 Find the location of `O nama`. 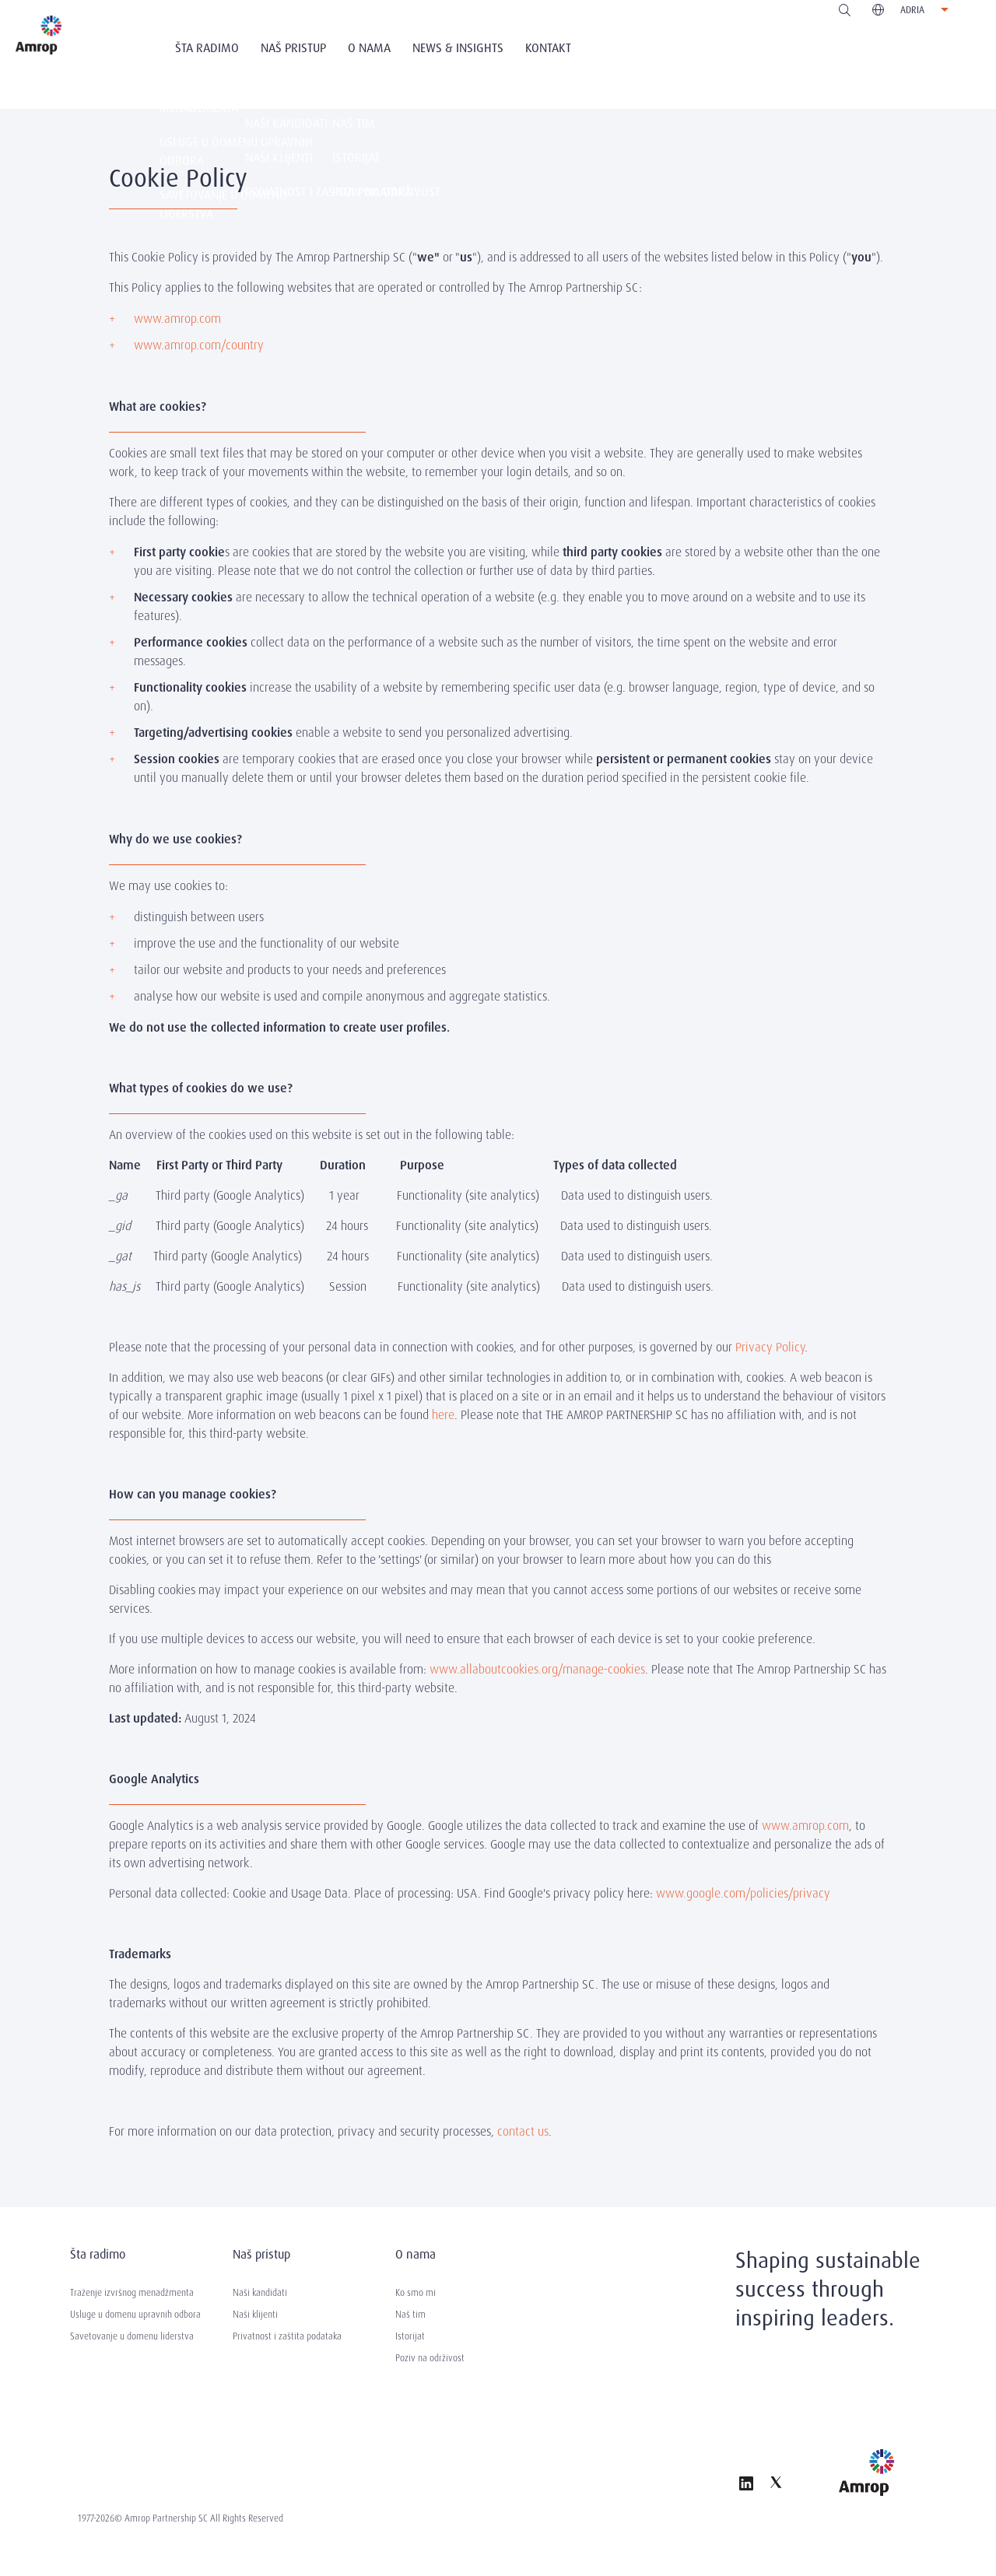

O nama is located at coordinates (369, 48).